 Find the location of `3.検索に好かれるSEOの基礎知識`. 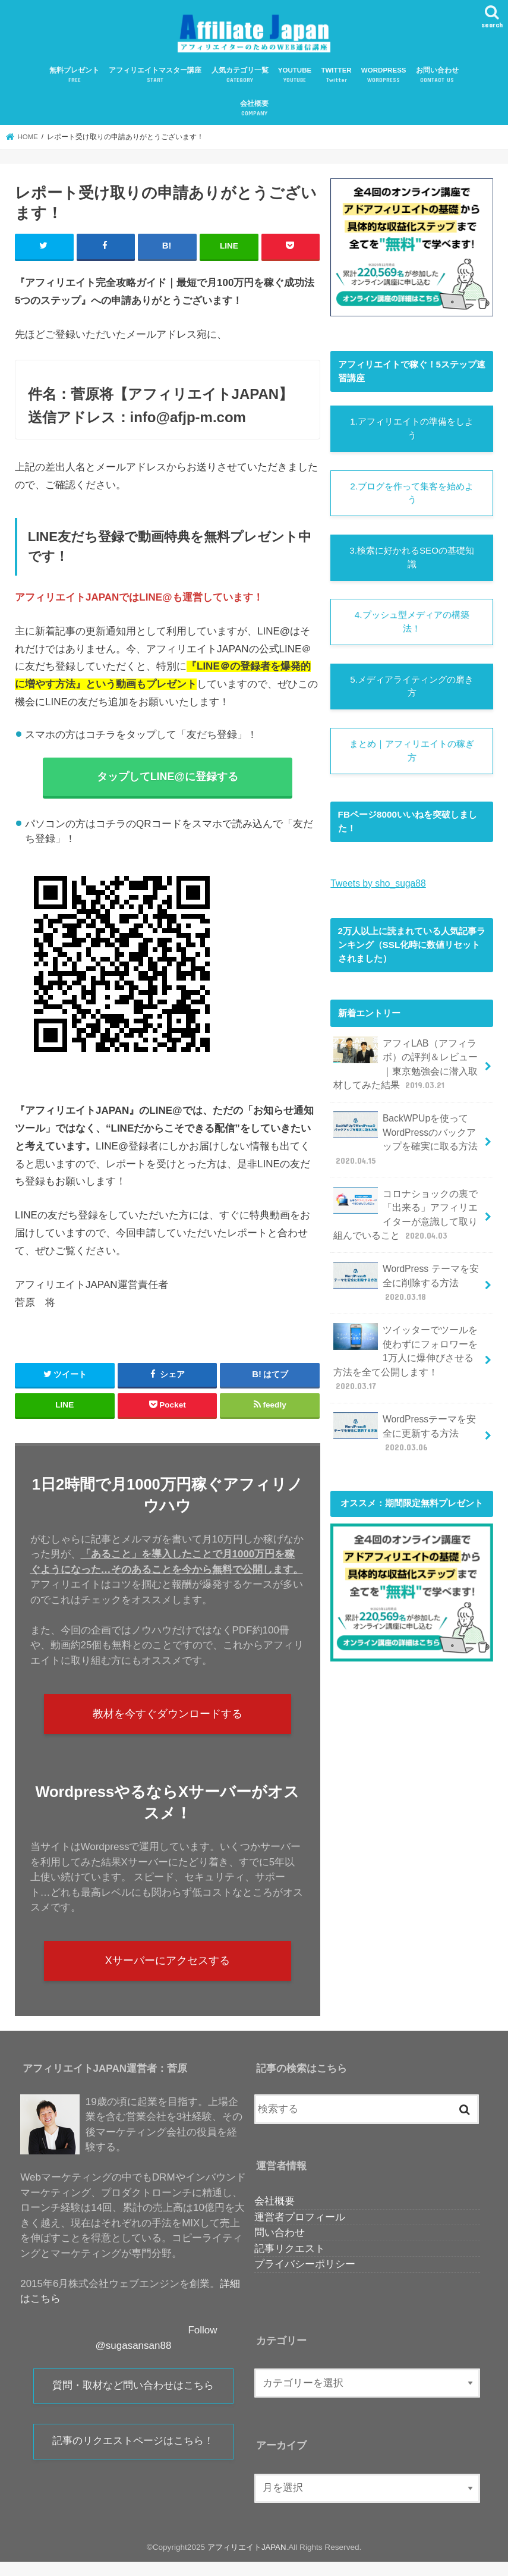

3.検索に好かれるSEOの基礎知識 is located at coordinates (411, 564).